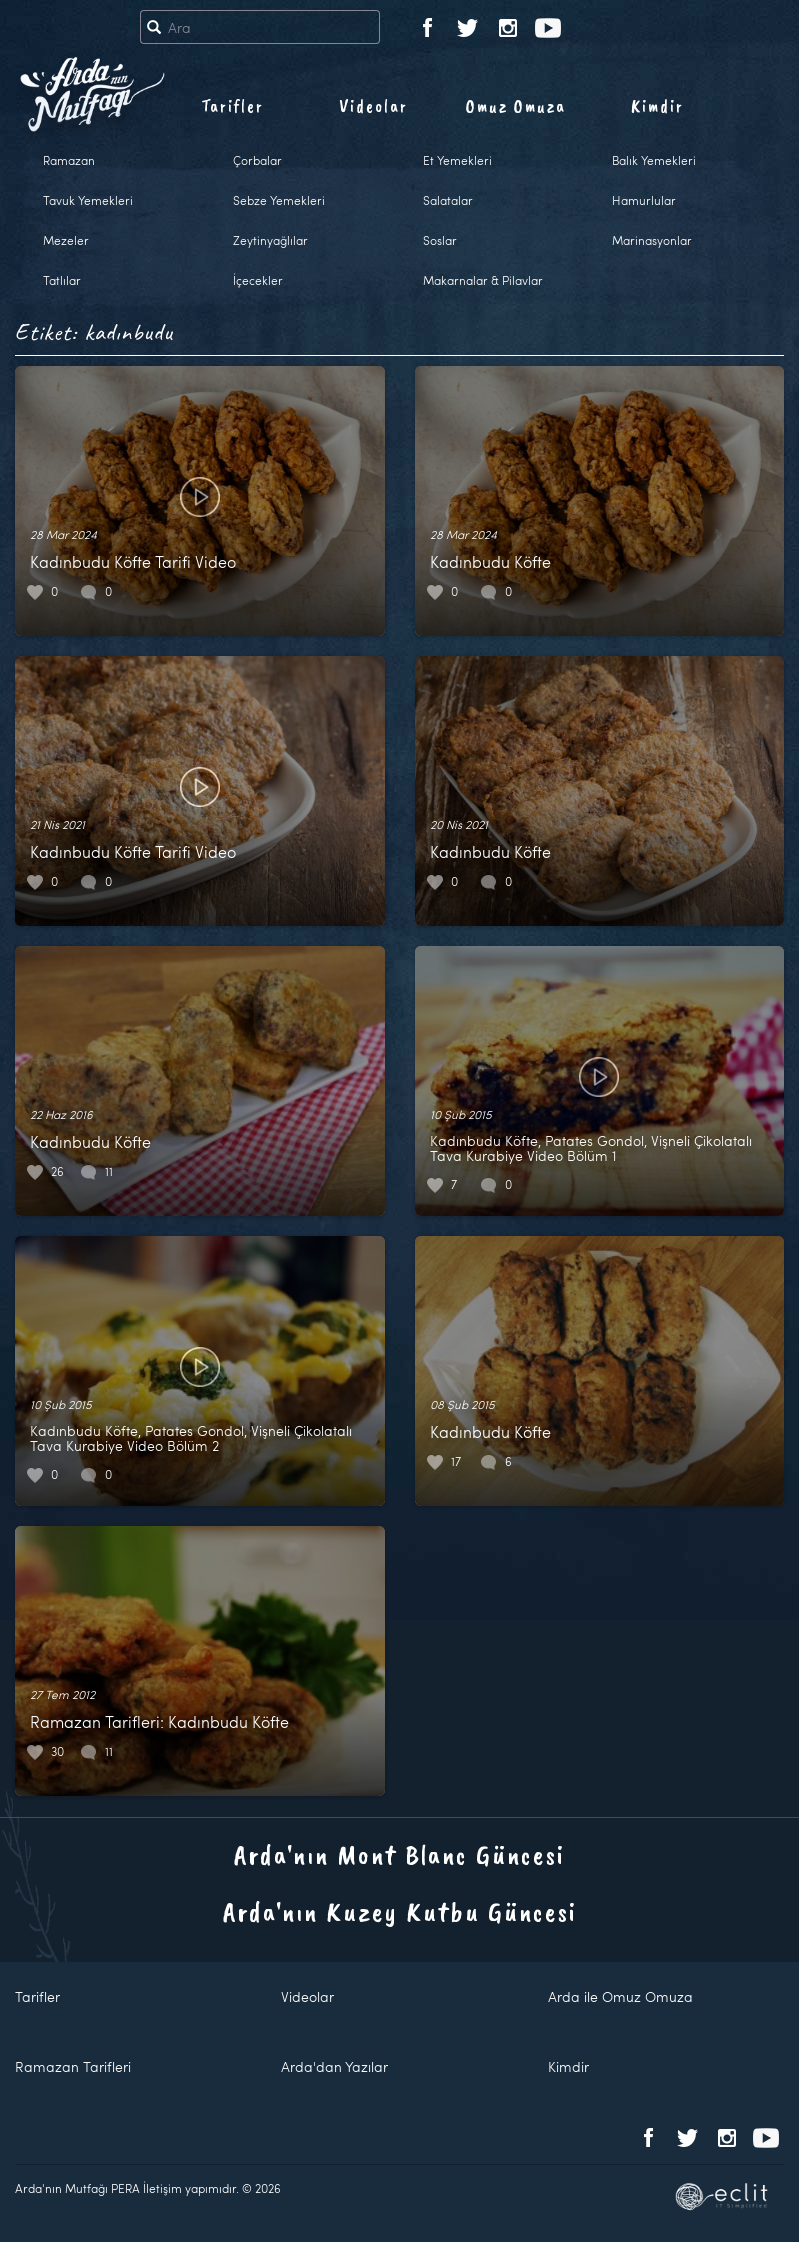 The height and width of the screenshot is (2242, 799). I want to click on Videolar, so click(373, 106).